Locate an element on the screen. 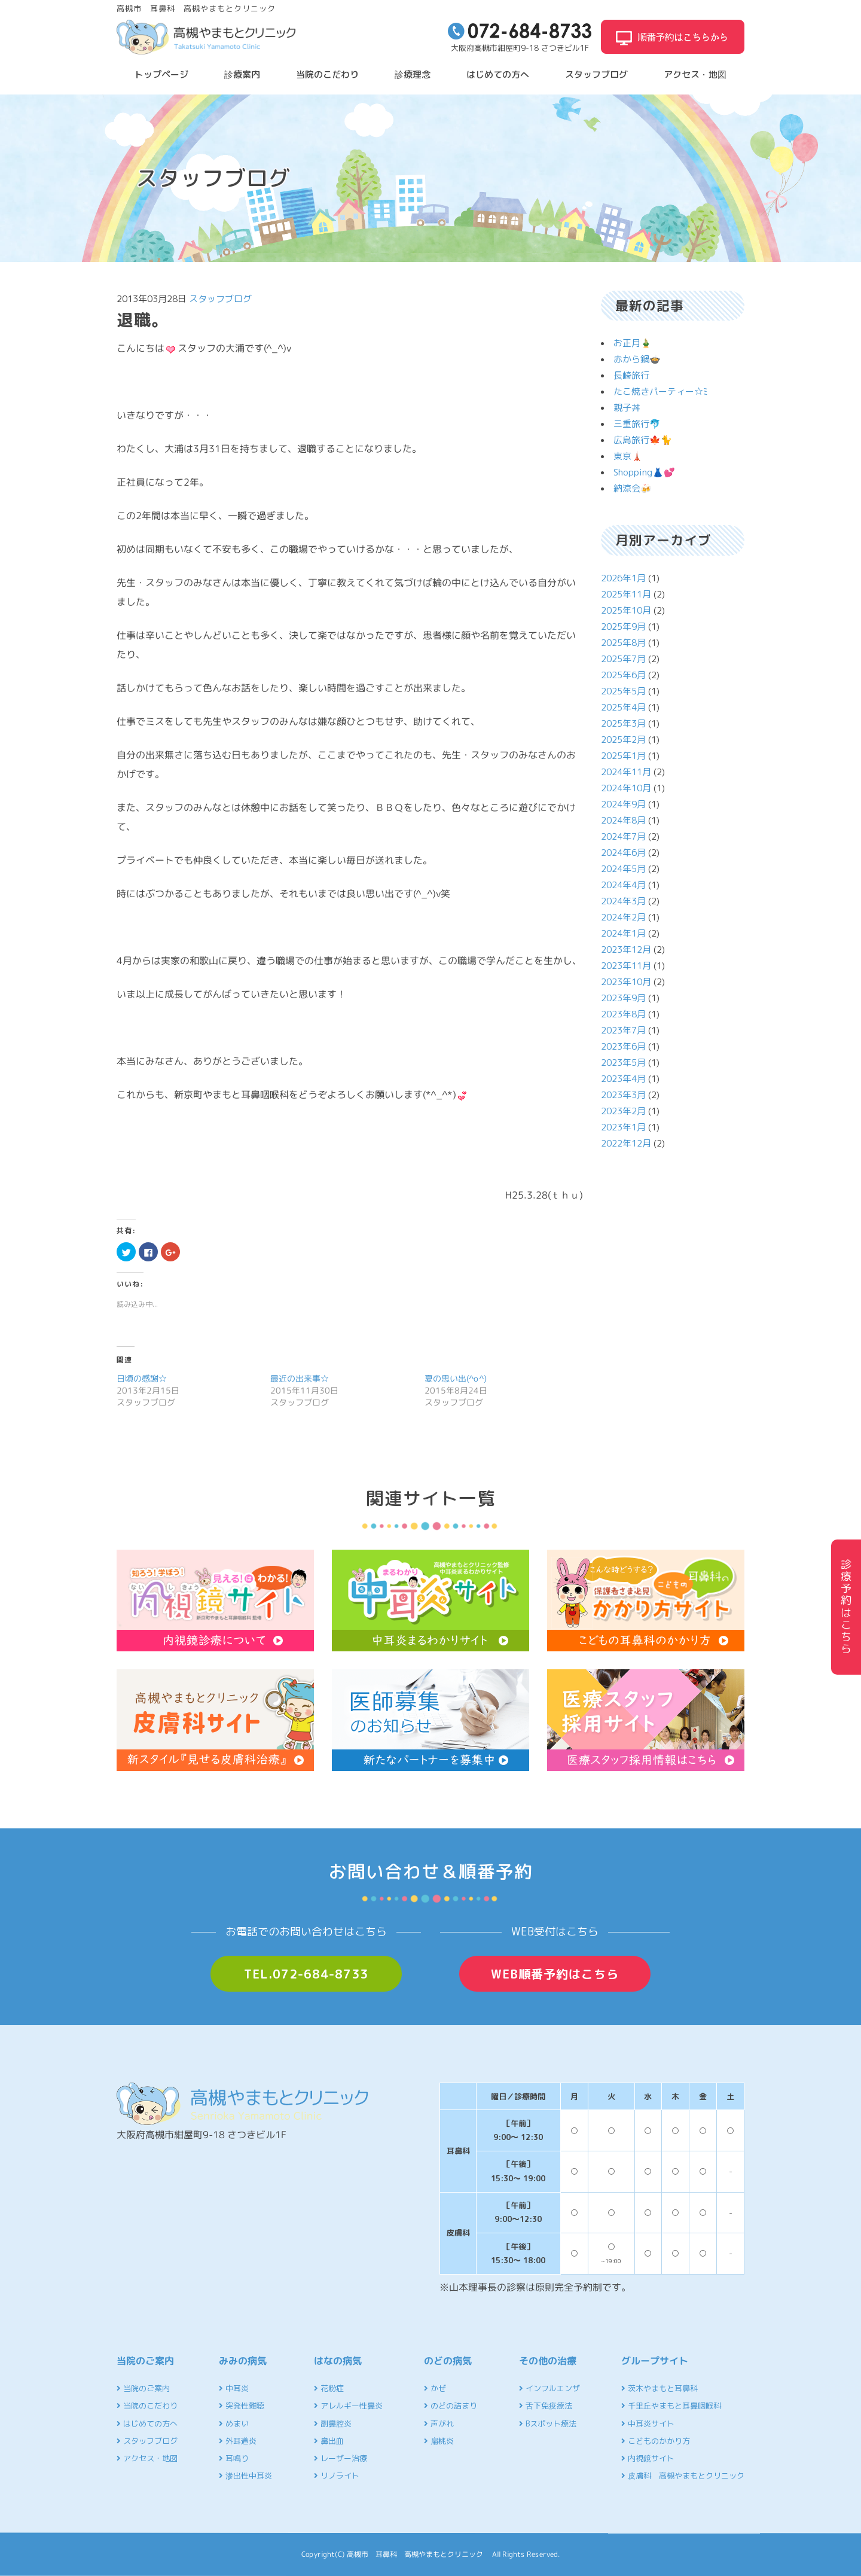 The image size is (861, 2576). 親子丼 is located at coordinates (626, 407).